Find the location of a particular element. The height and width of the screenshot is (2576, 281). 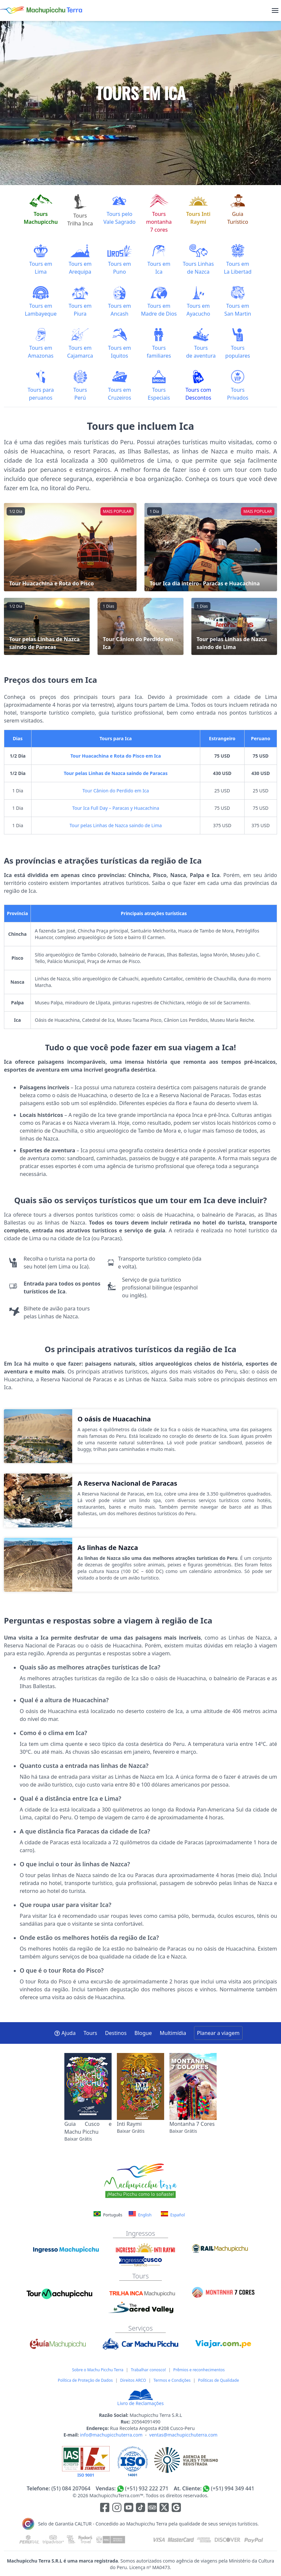

Destinos is located at coordinates (116, 2033).